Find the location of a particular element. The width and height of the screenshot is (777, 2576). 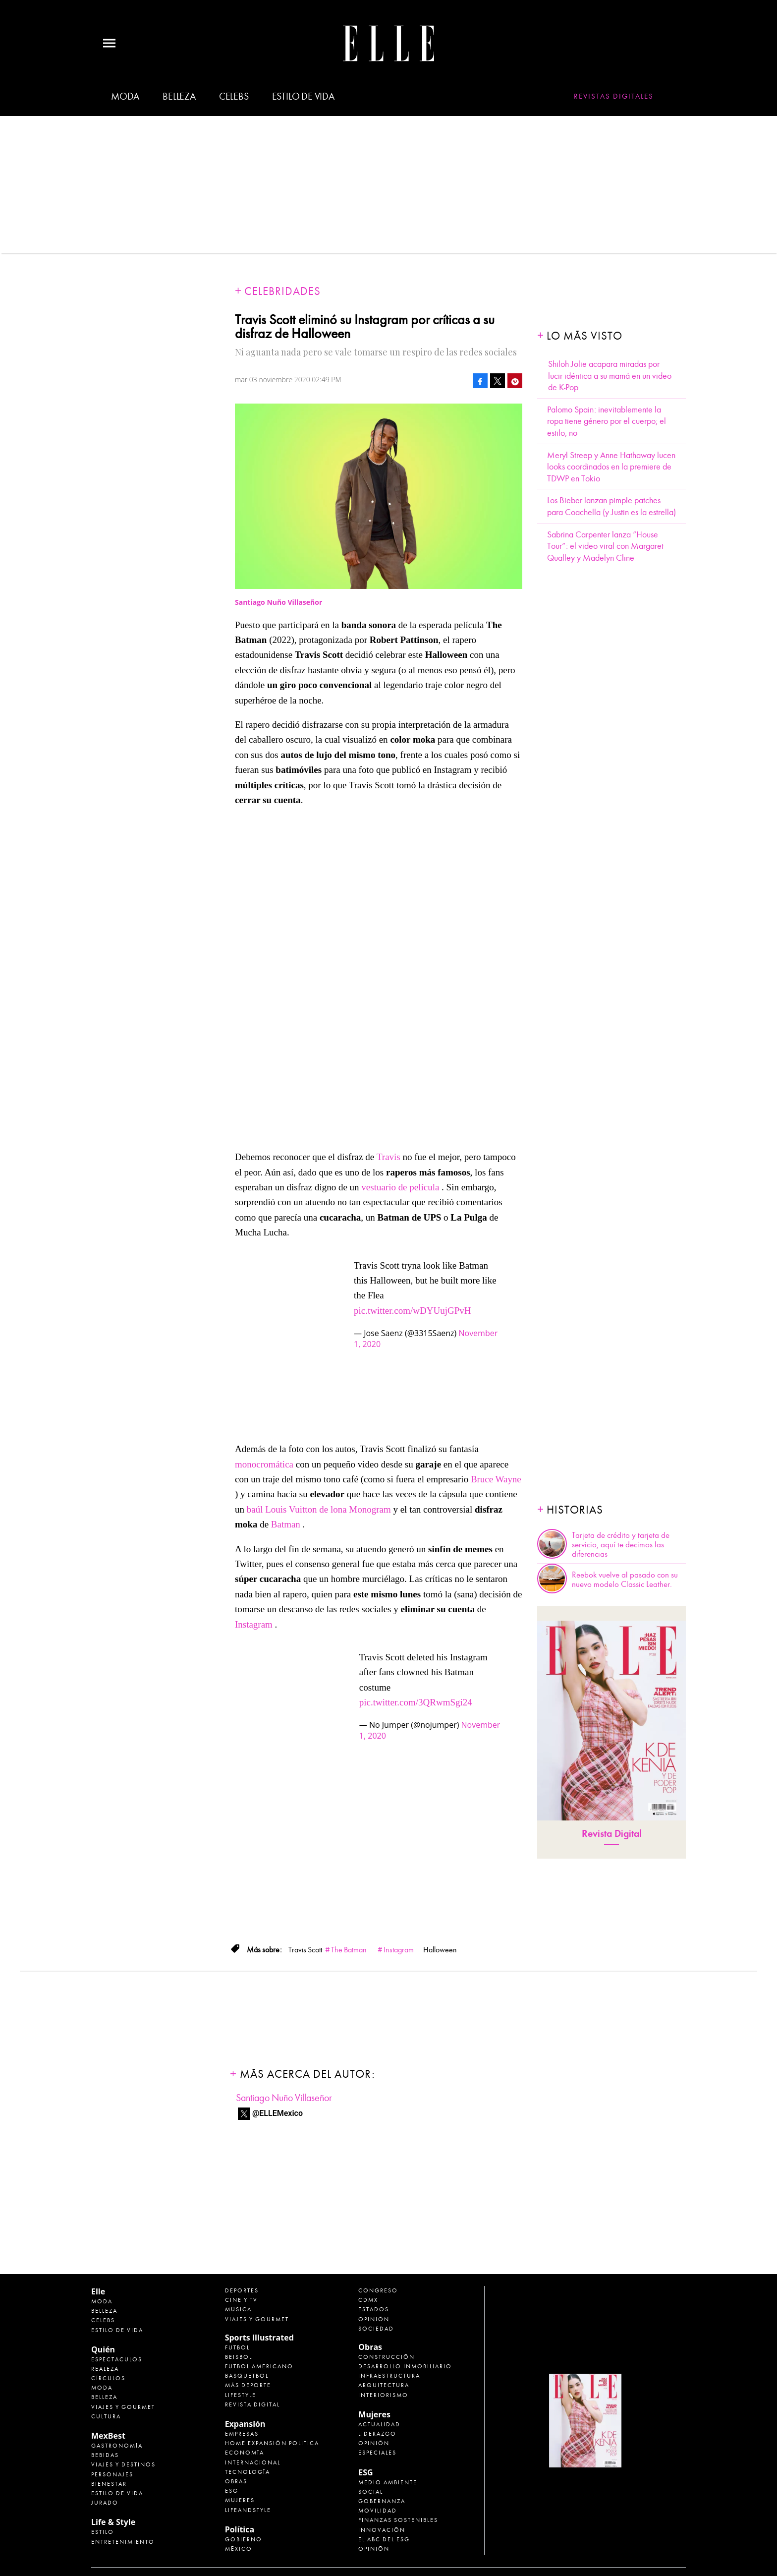

Deportes is located at coordinates (242, 2290).